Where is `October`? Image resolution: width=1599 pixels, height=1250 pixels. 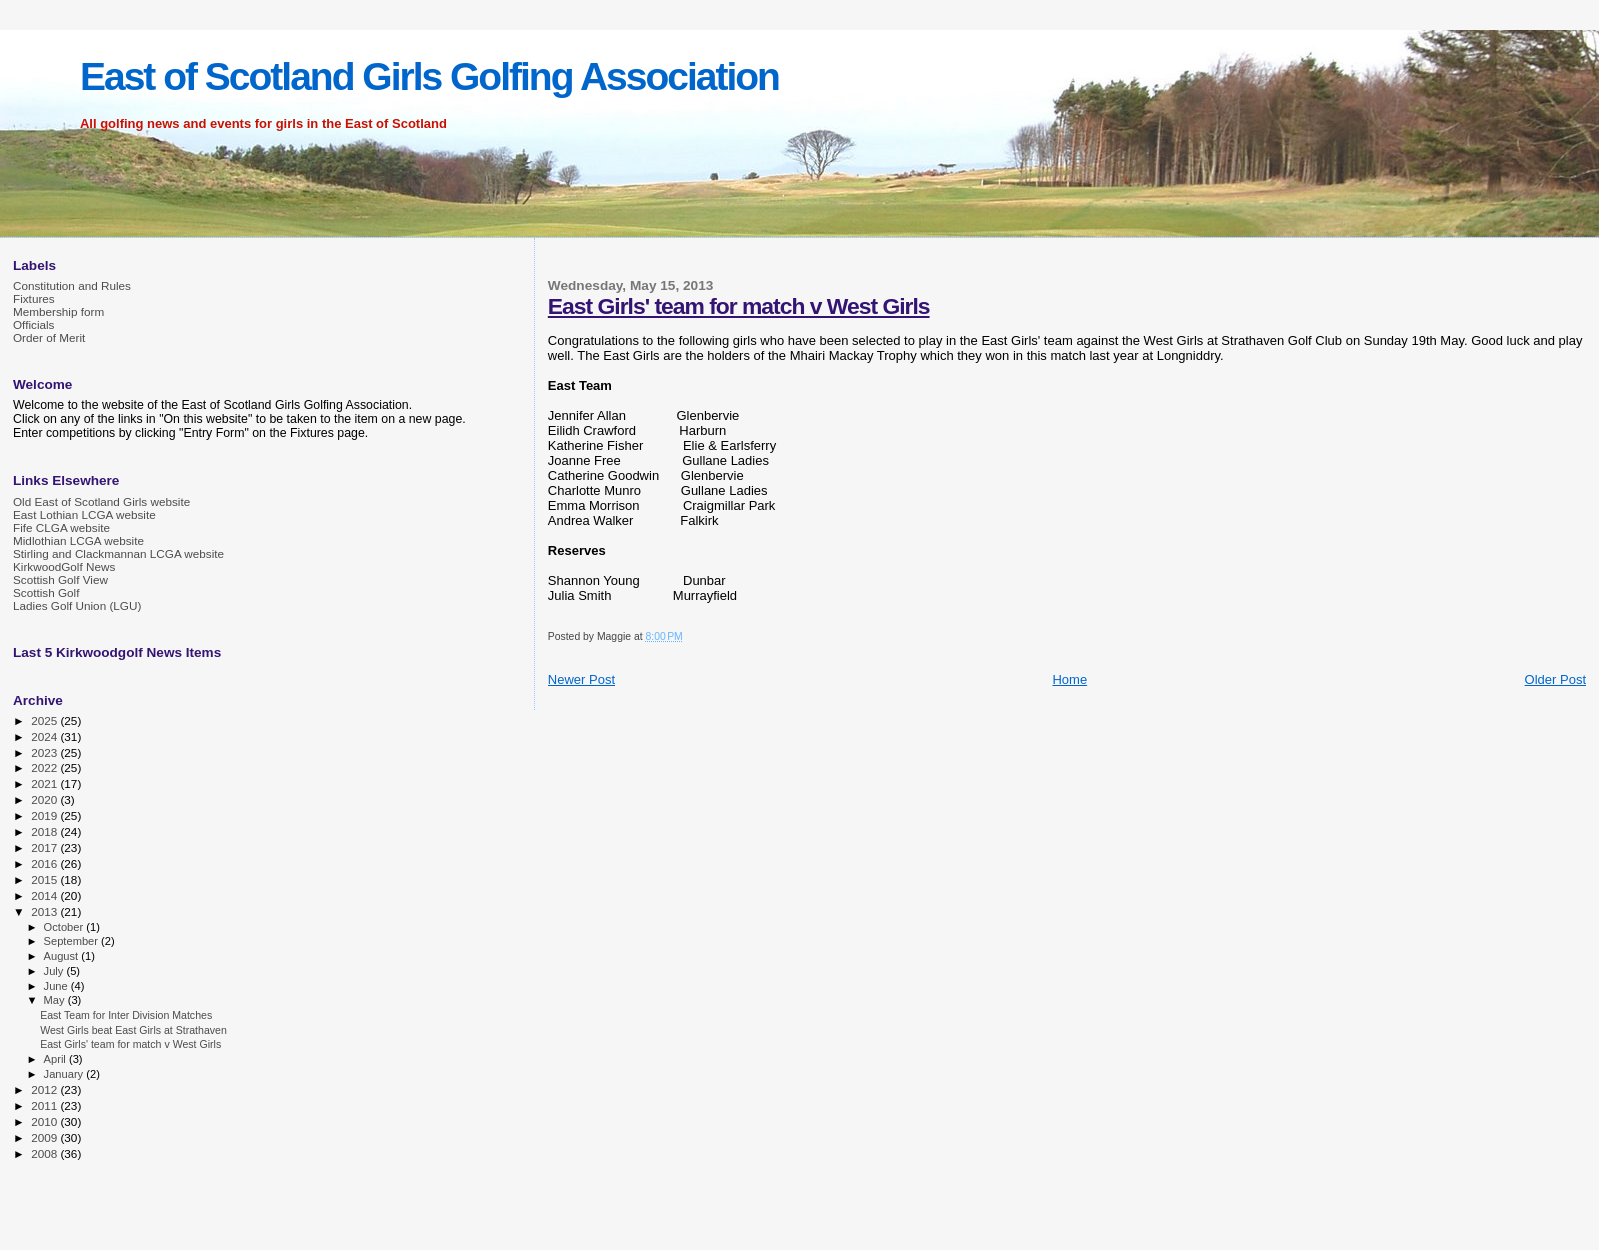 October is located at coordinates (65, 927).